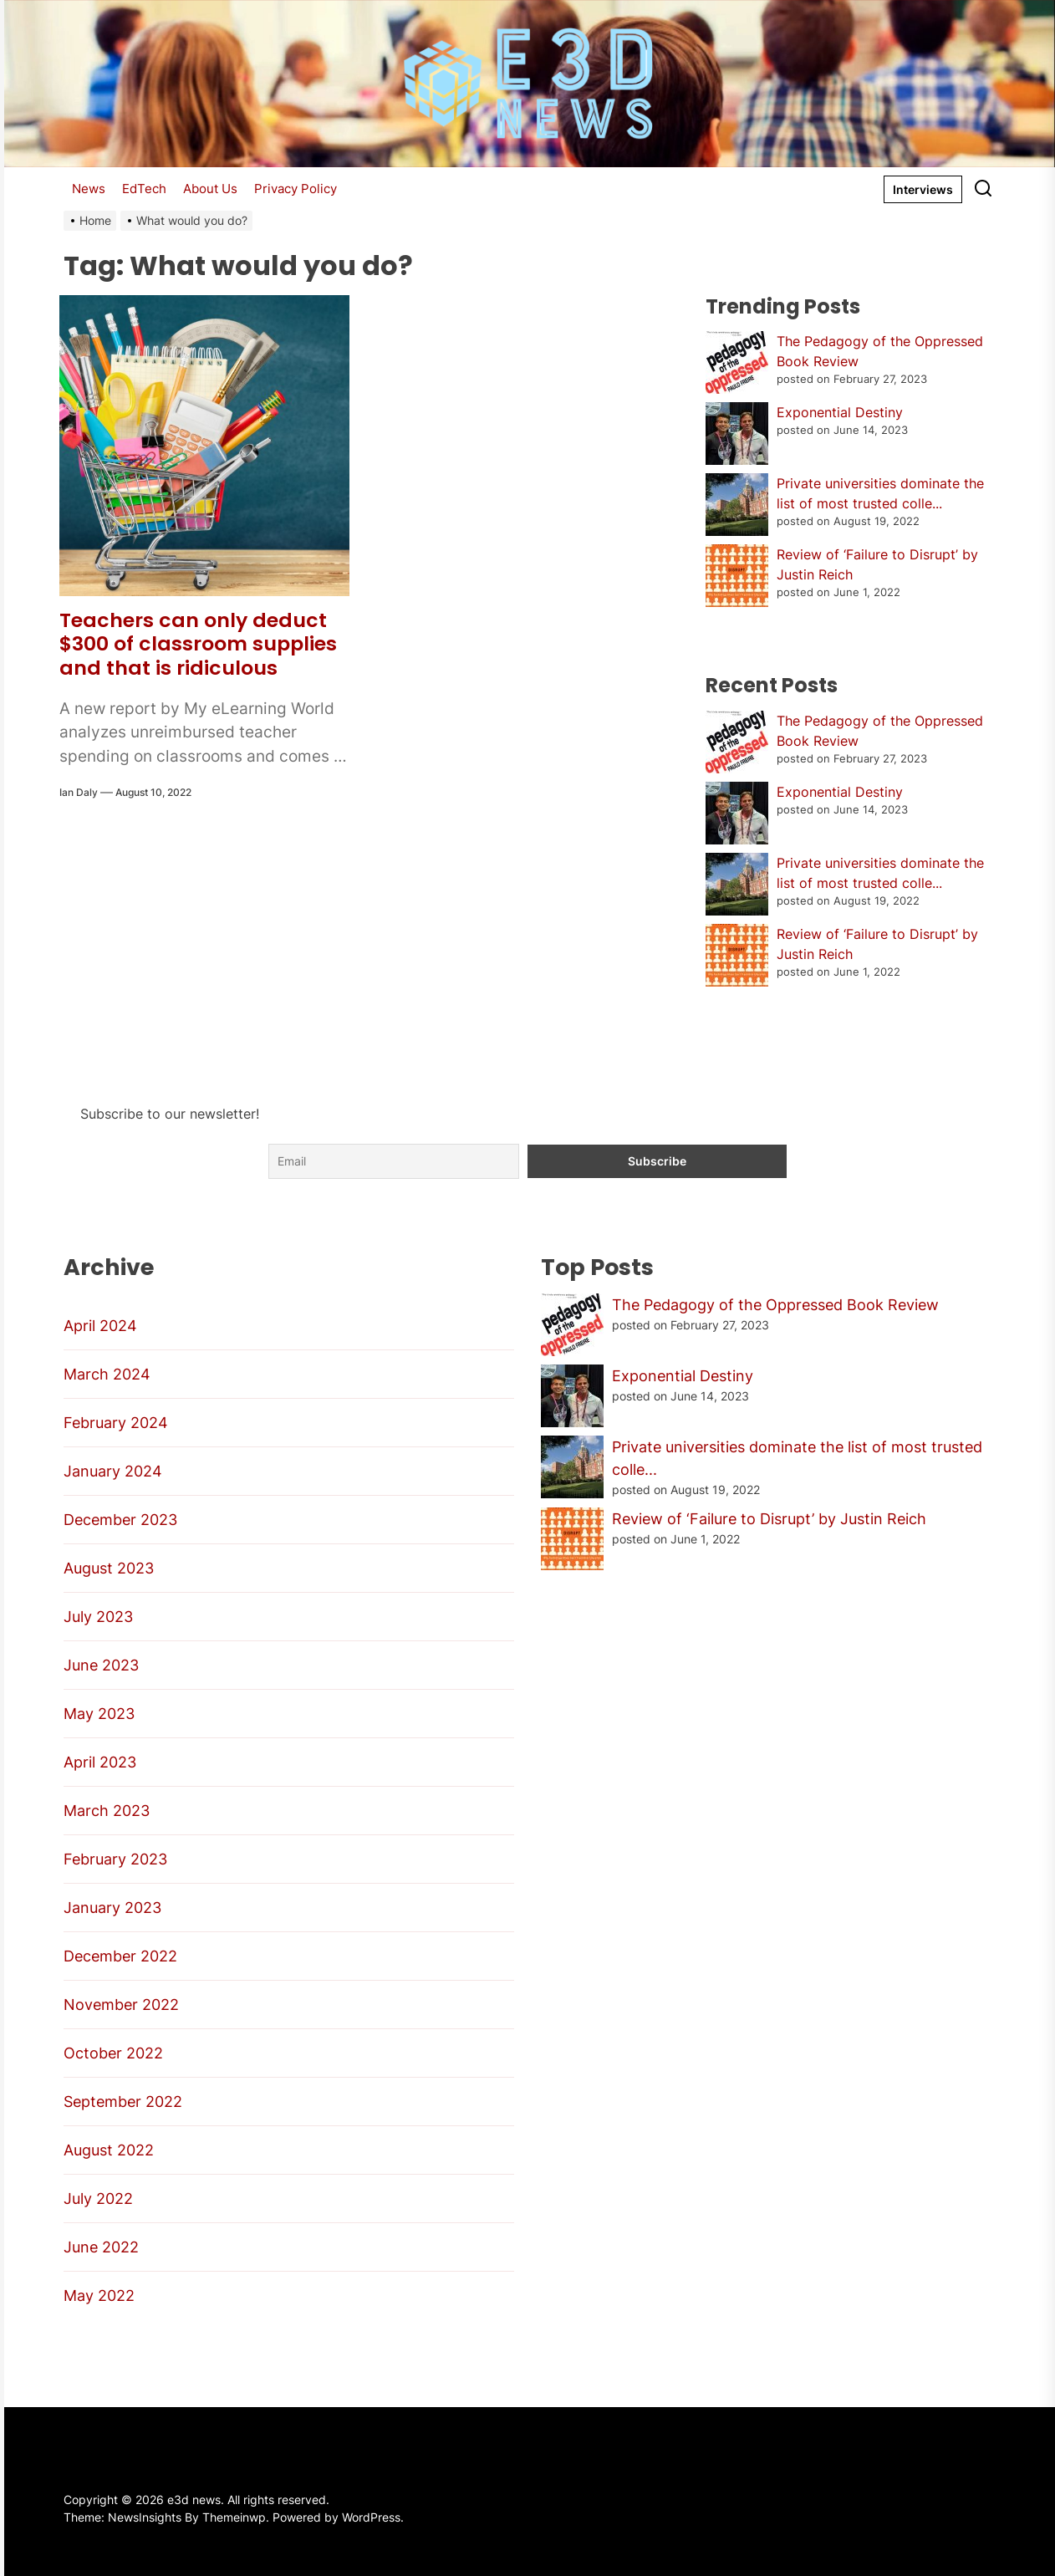  Describe the element at coordinates (101, 1665) in the screenshot. I see `June 2023` at that location.